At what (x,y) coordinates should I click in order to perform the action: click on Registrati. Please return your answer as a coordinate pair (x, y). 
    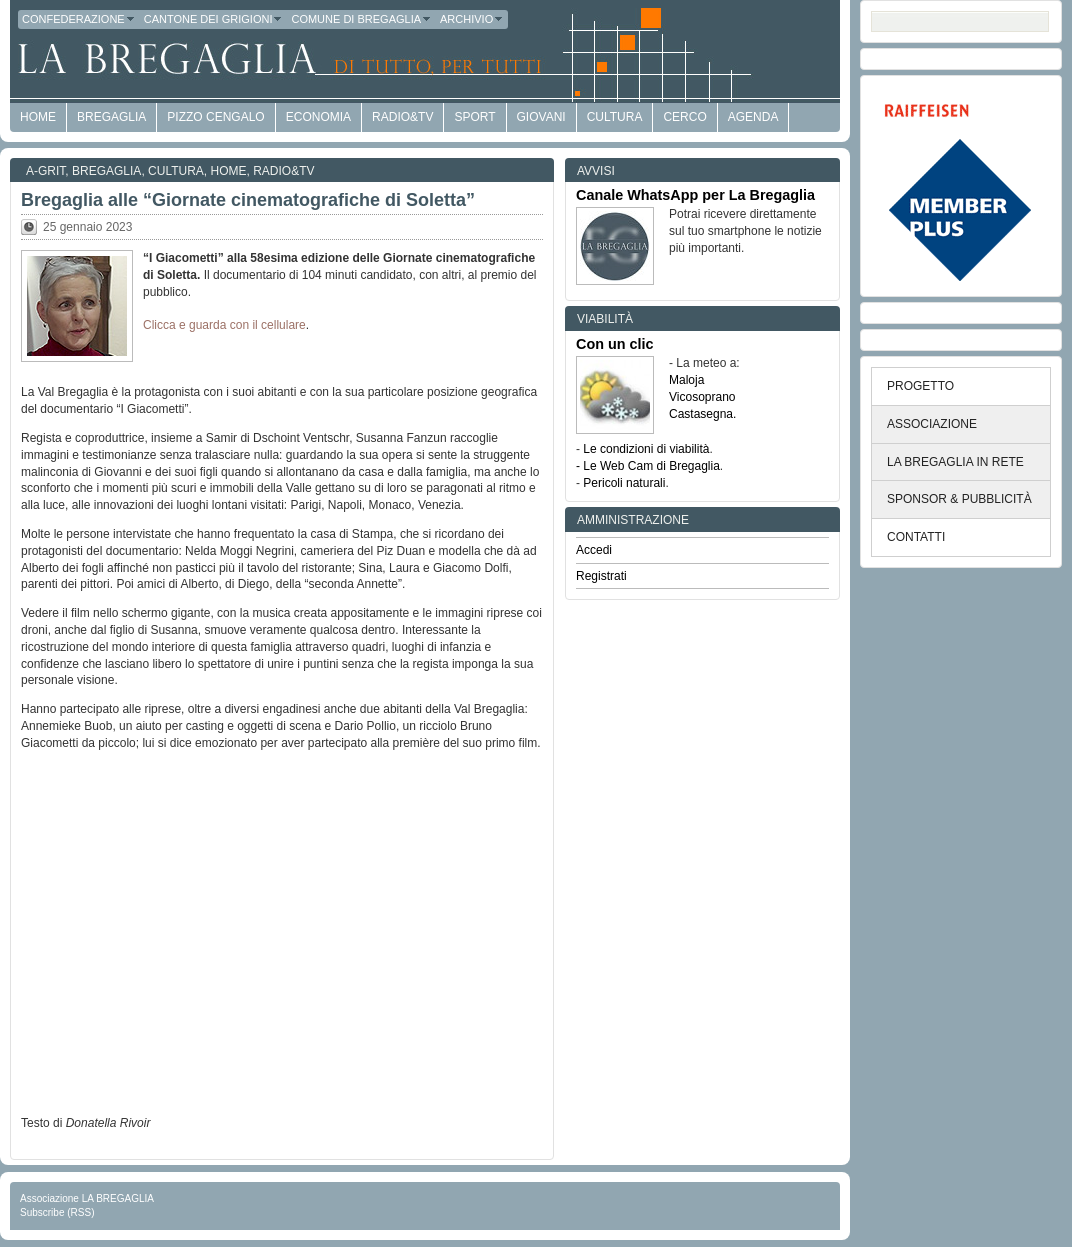
    Looking at the image, I should click on (601, 576).